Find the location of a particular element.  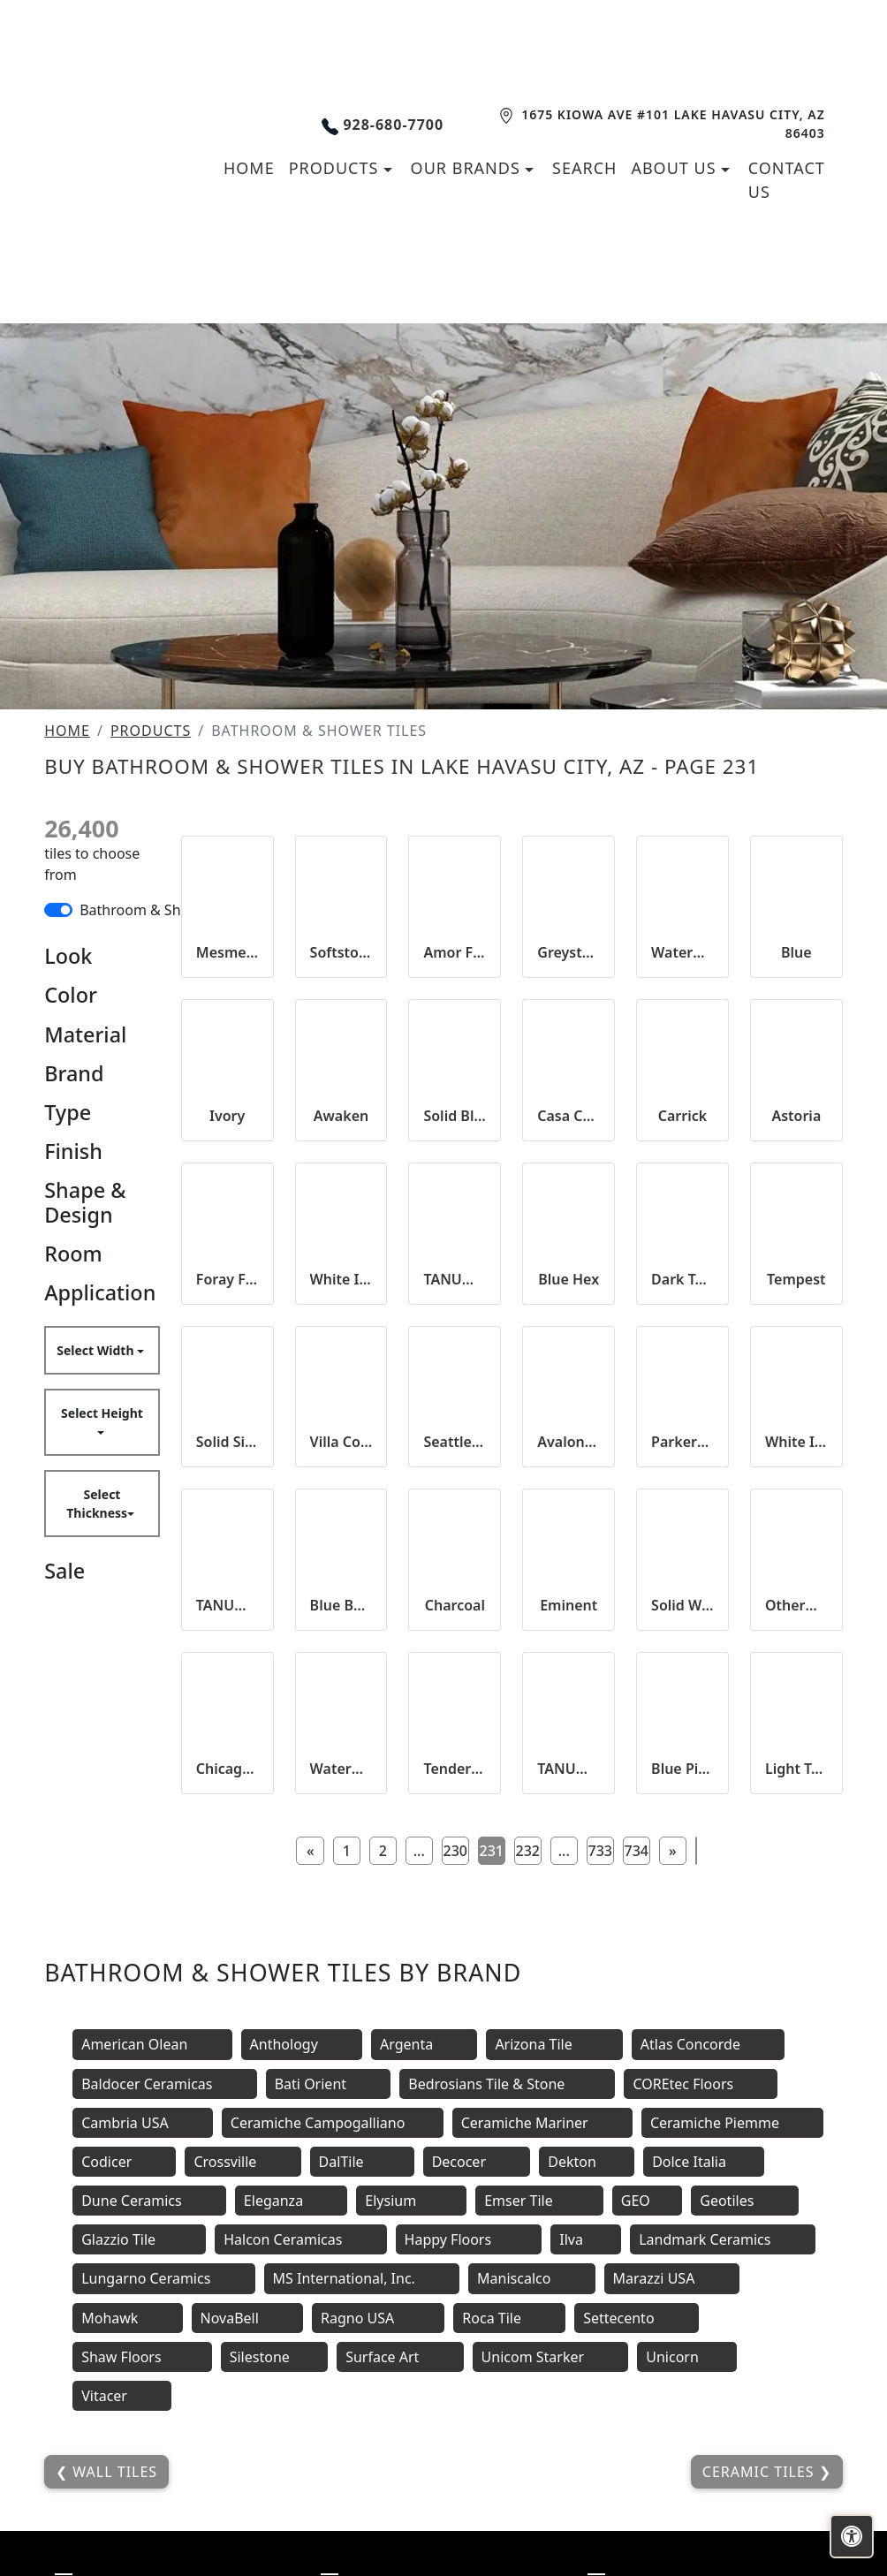

232 is located at coordinates (528, 1850).